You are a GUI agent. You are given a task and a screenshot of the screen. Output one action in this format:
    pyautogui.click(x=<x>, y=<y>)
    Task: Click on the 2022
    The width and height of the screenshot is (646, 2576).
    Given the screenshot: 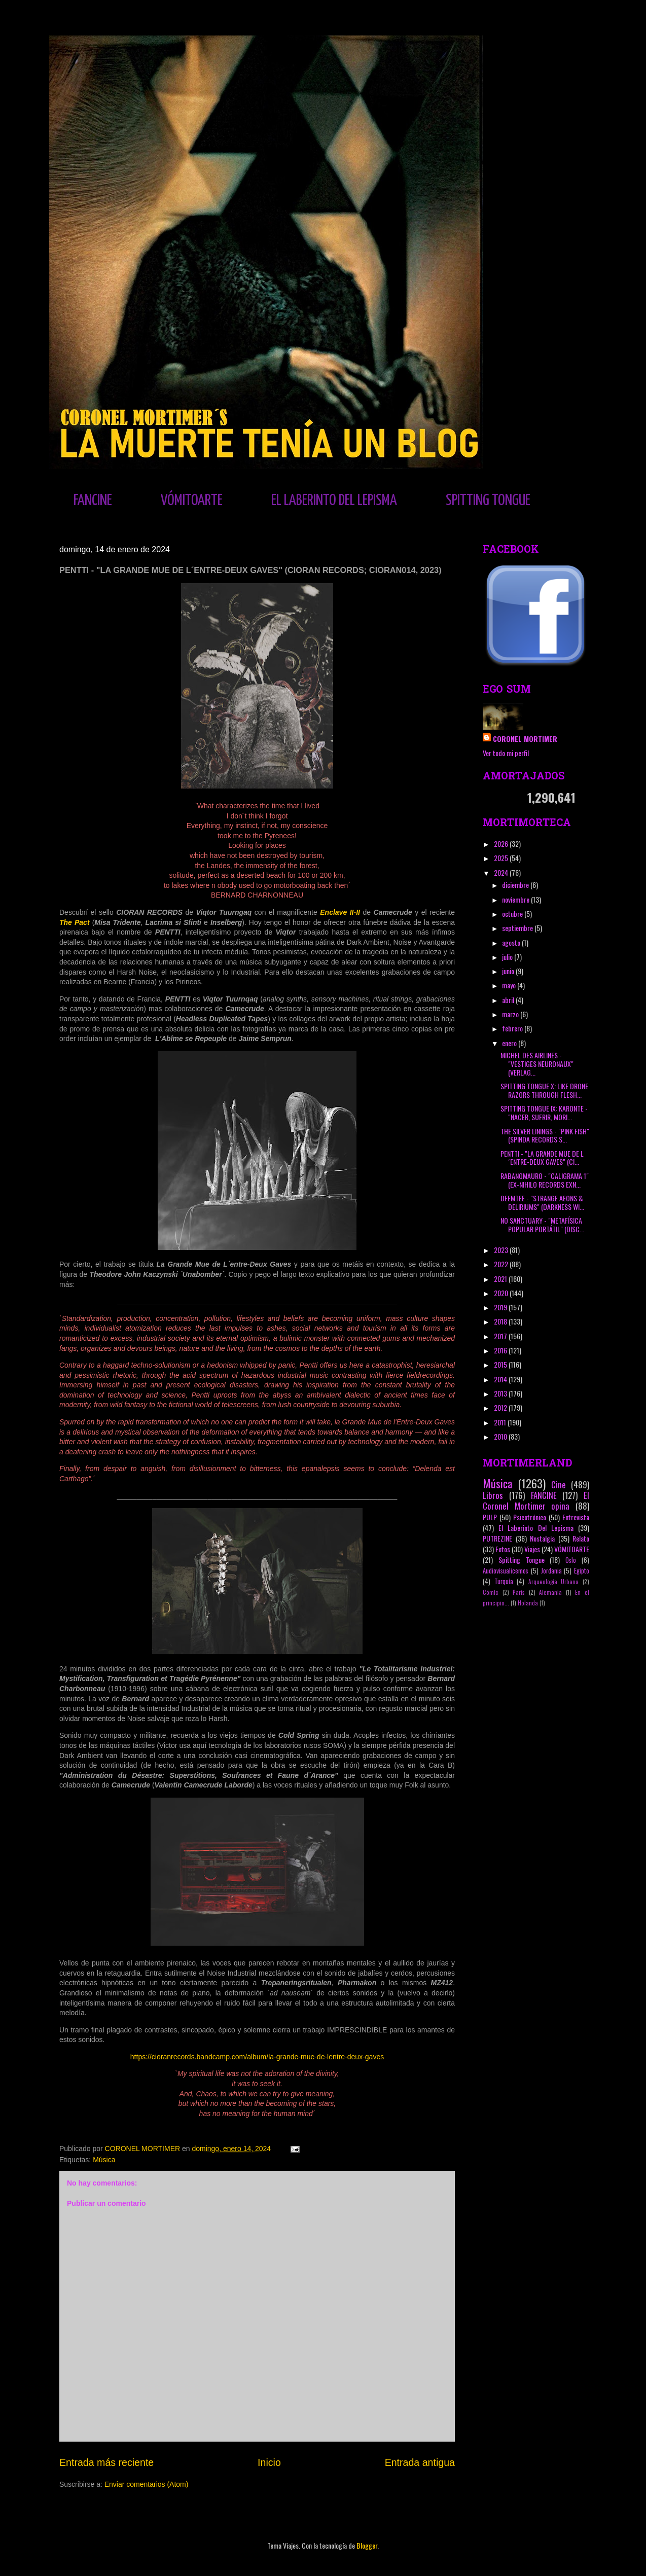 What is the action you would take?
    pyautogui.click(x=502, y=1264)
    